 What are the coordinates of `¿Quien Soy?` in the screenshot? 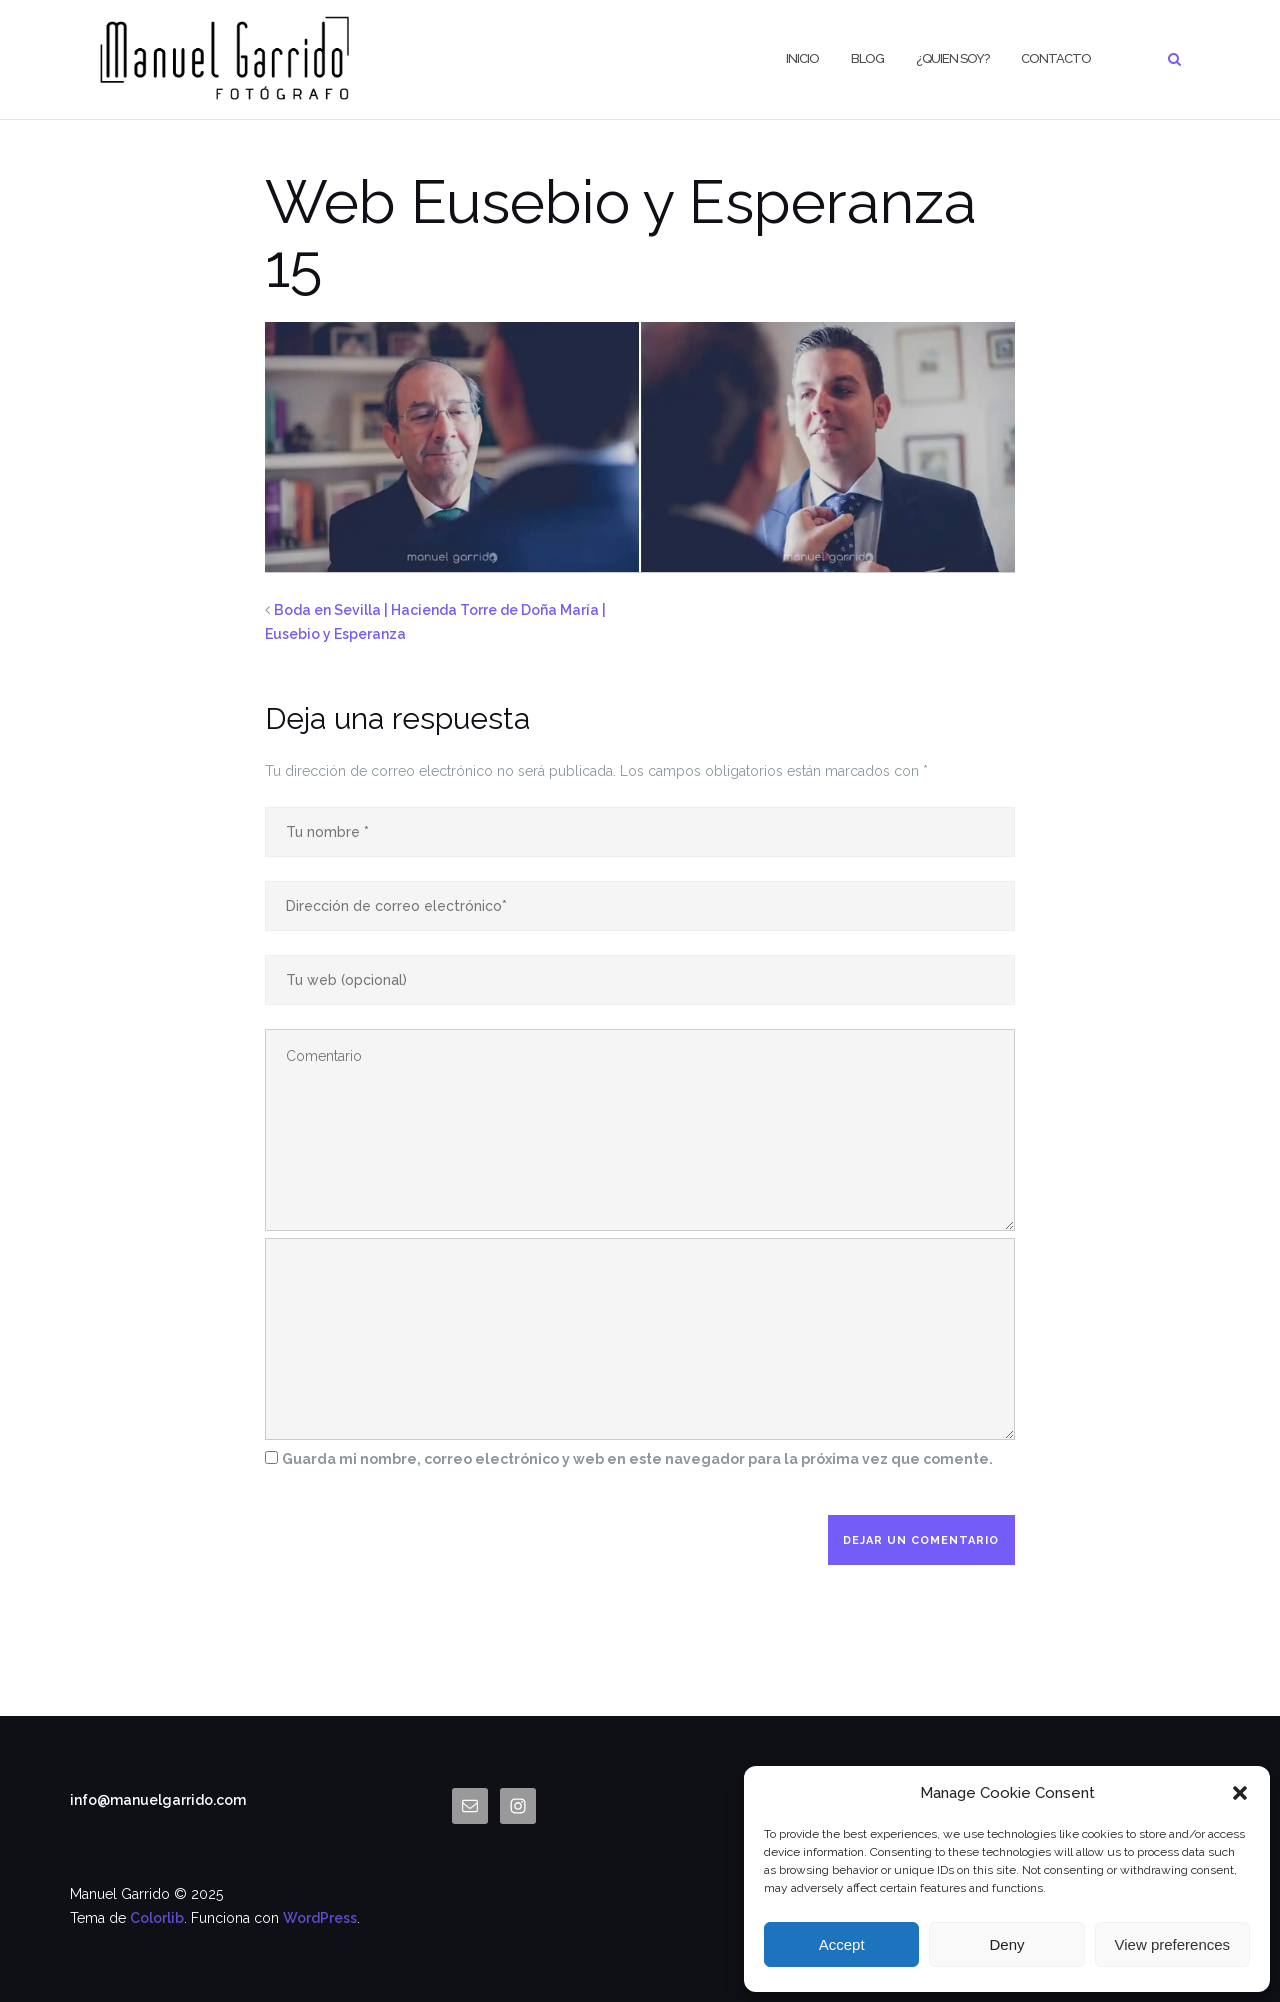 It's located at (952, 58).